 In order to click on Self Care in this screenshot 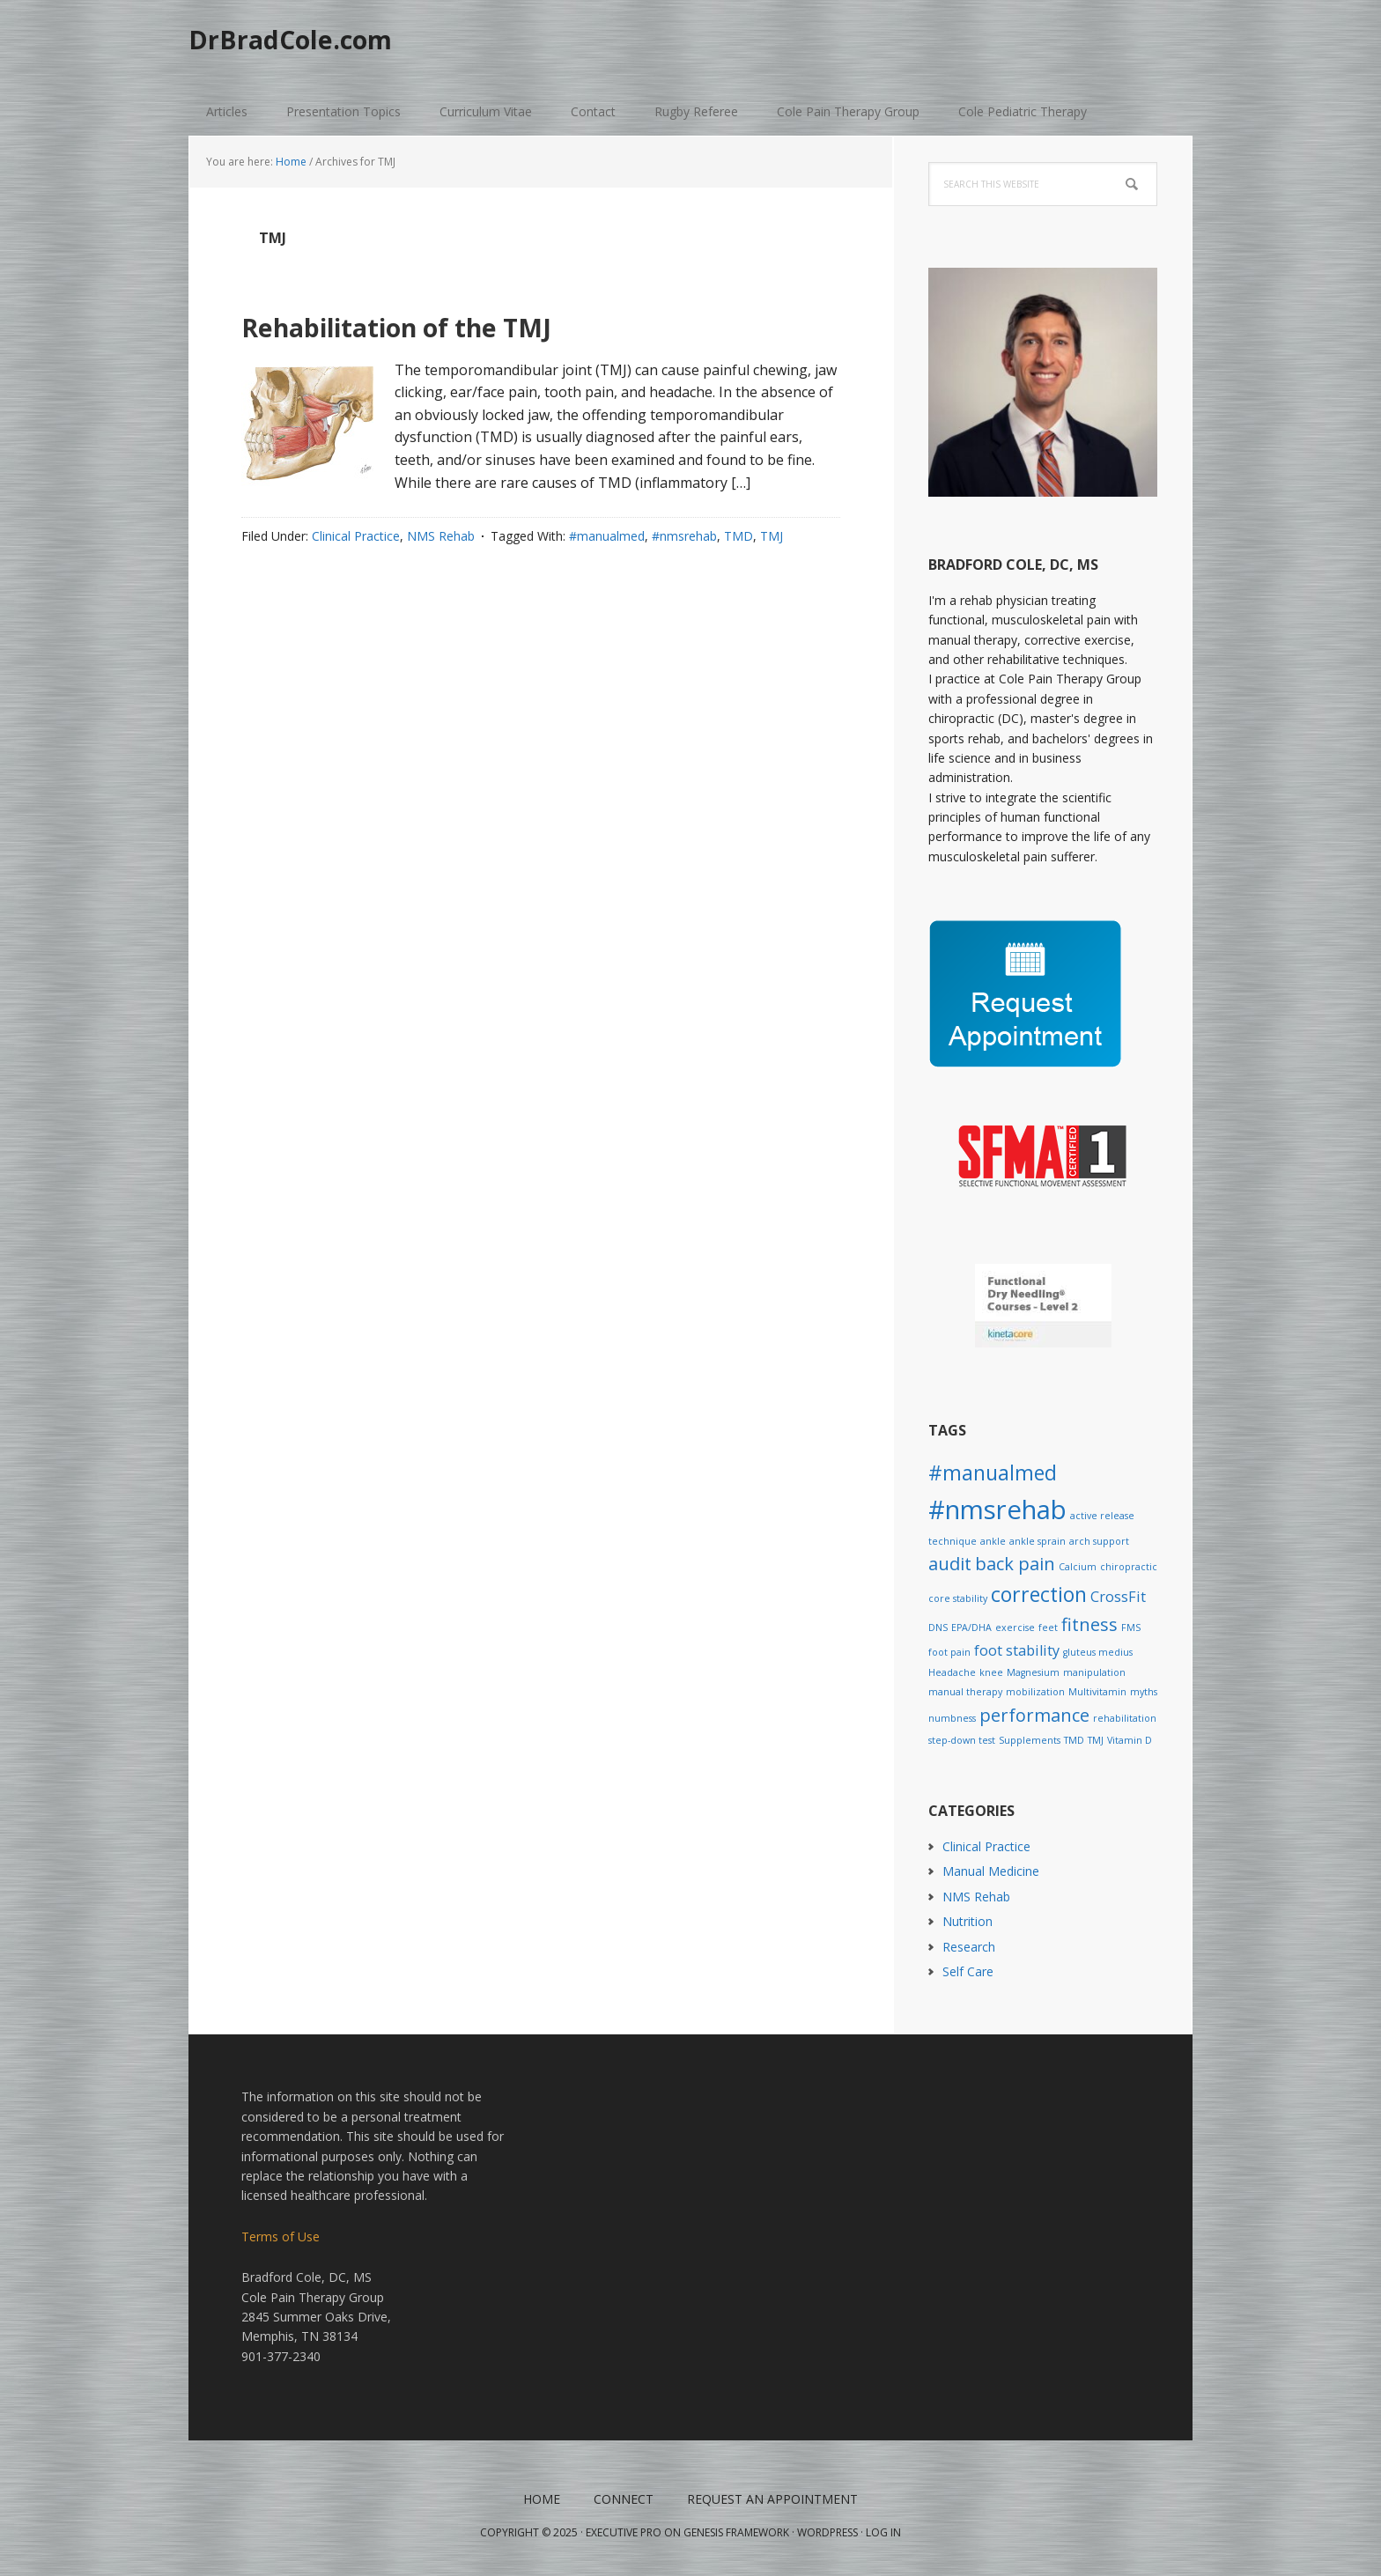, I will do `click(967, 1971)`.